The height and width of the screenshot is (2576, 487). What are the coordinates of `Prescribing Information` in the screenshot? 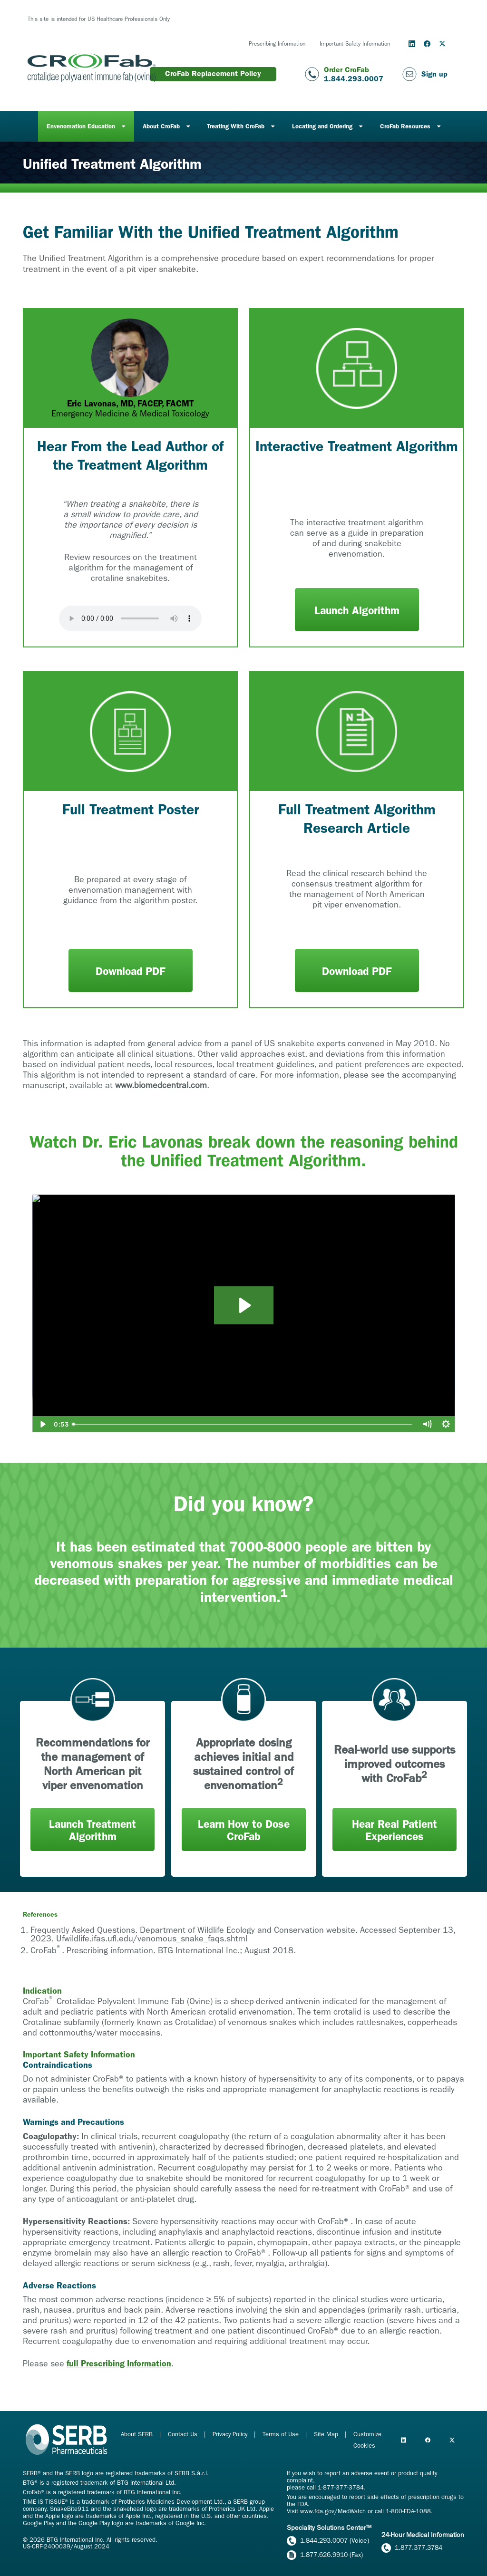 It's located at (277, 43).